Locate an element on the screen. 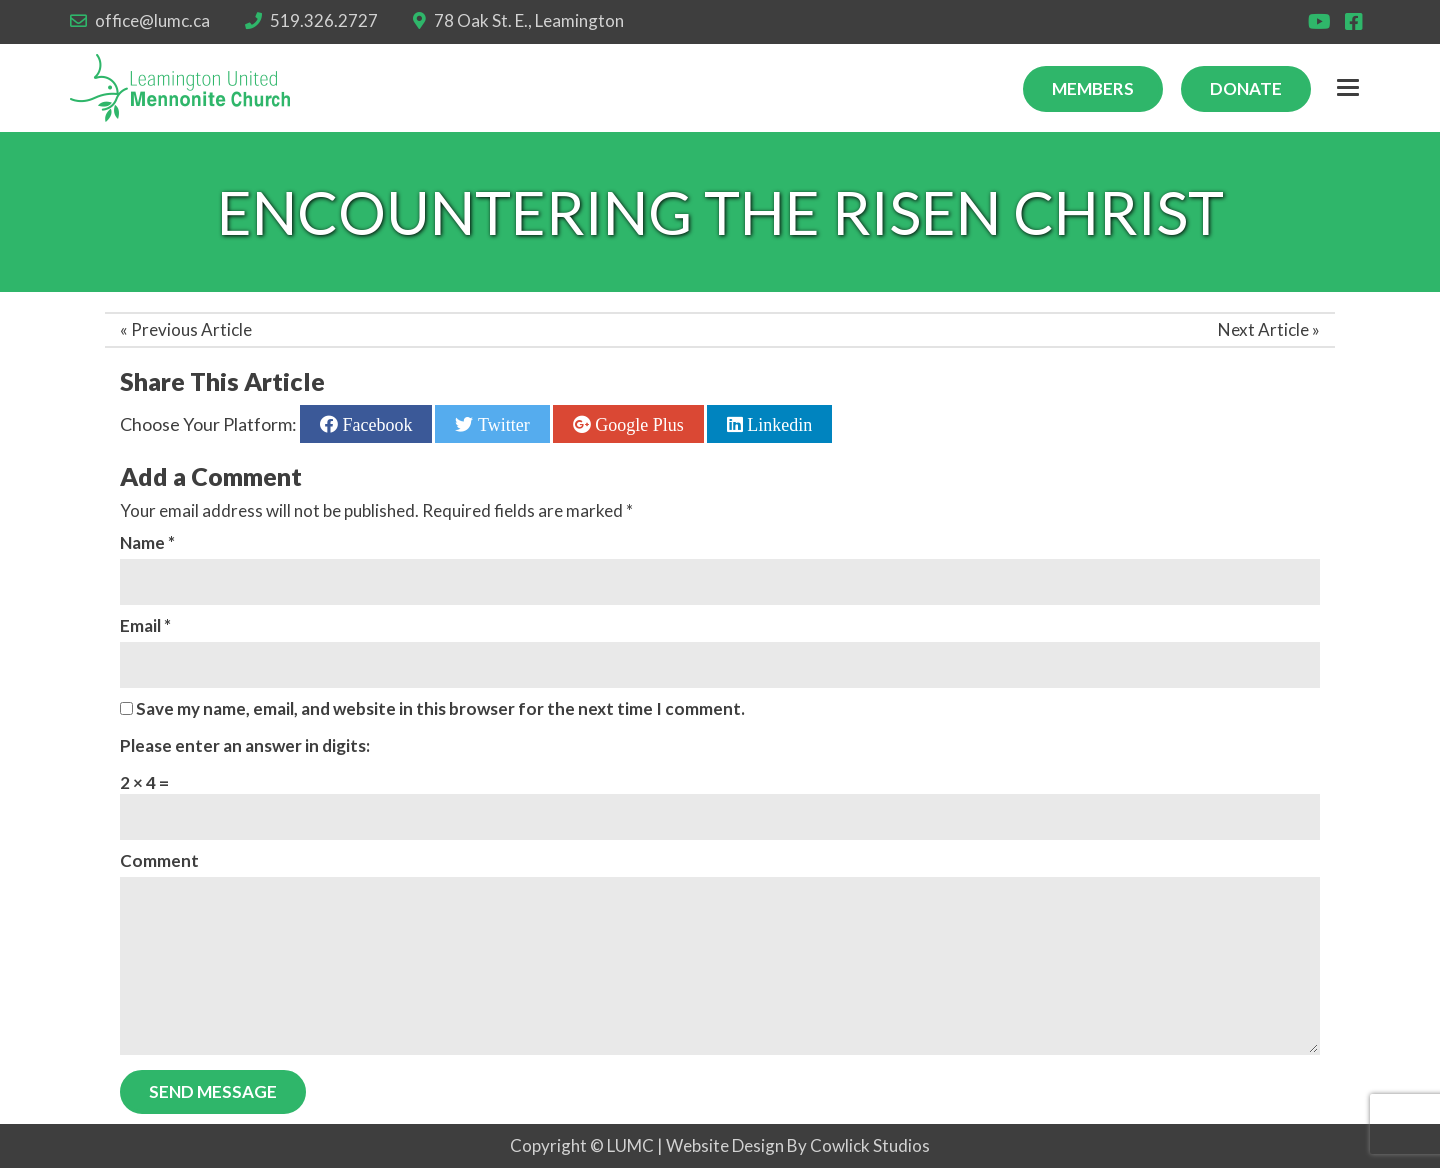  Previous Article is located at coordinates (191, 329).